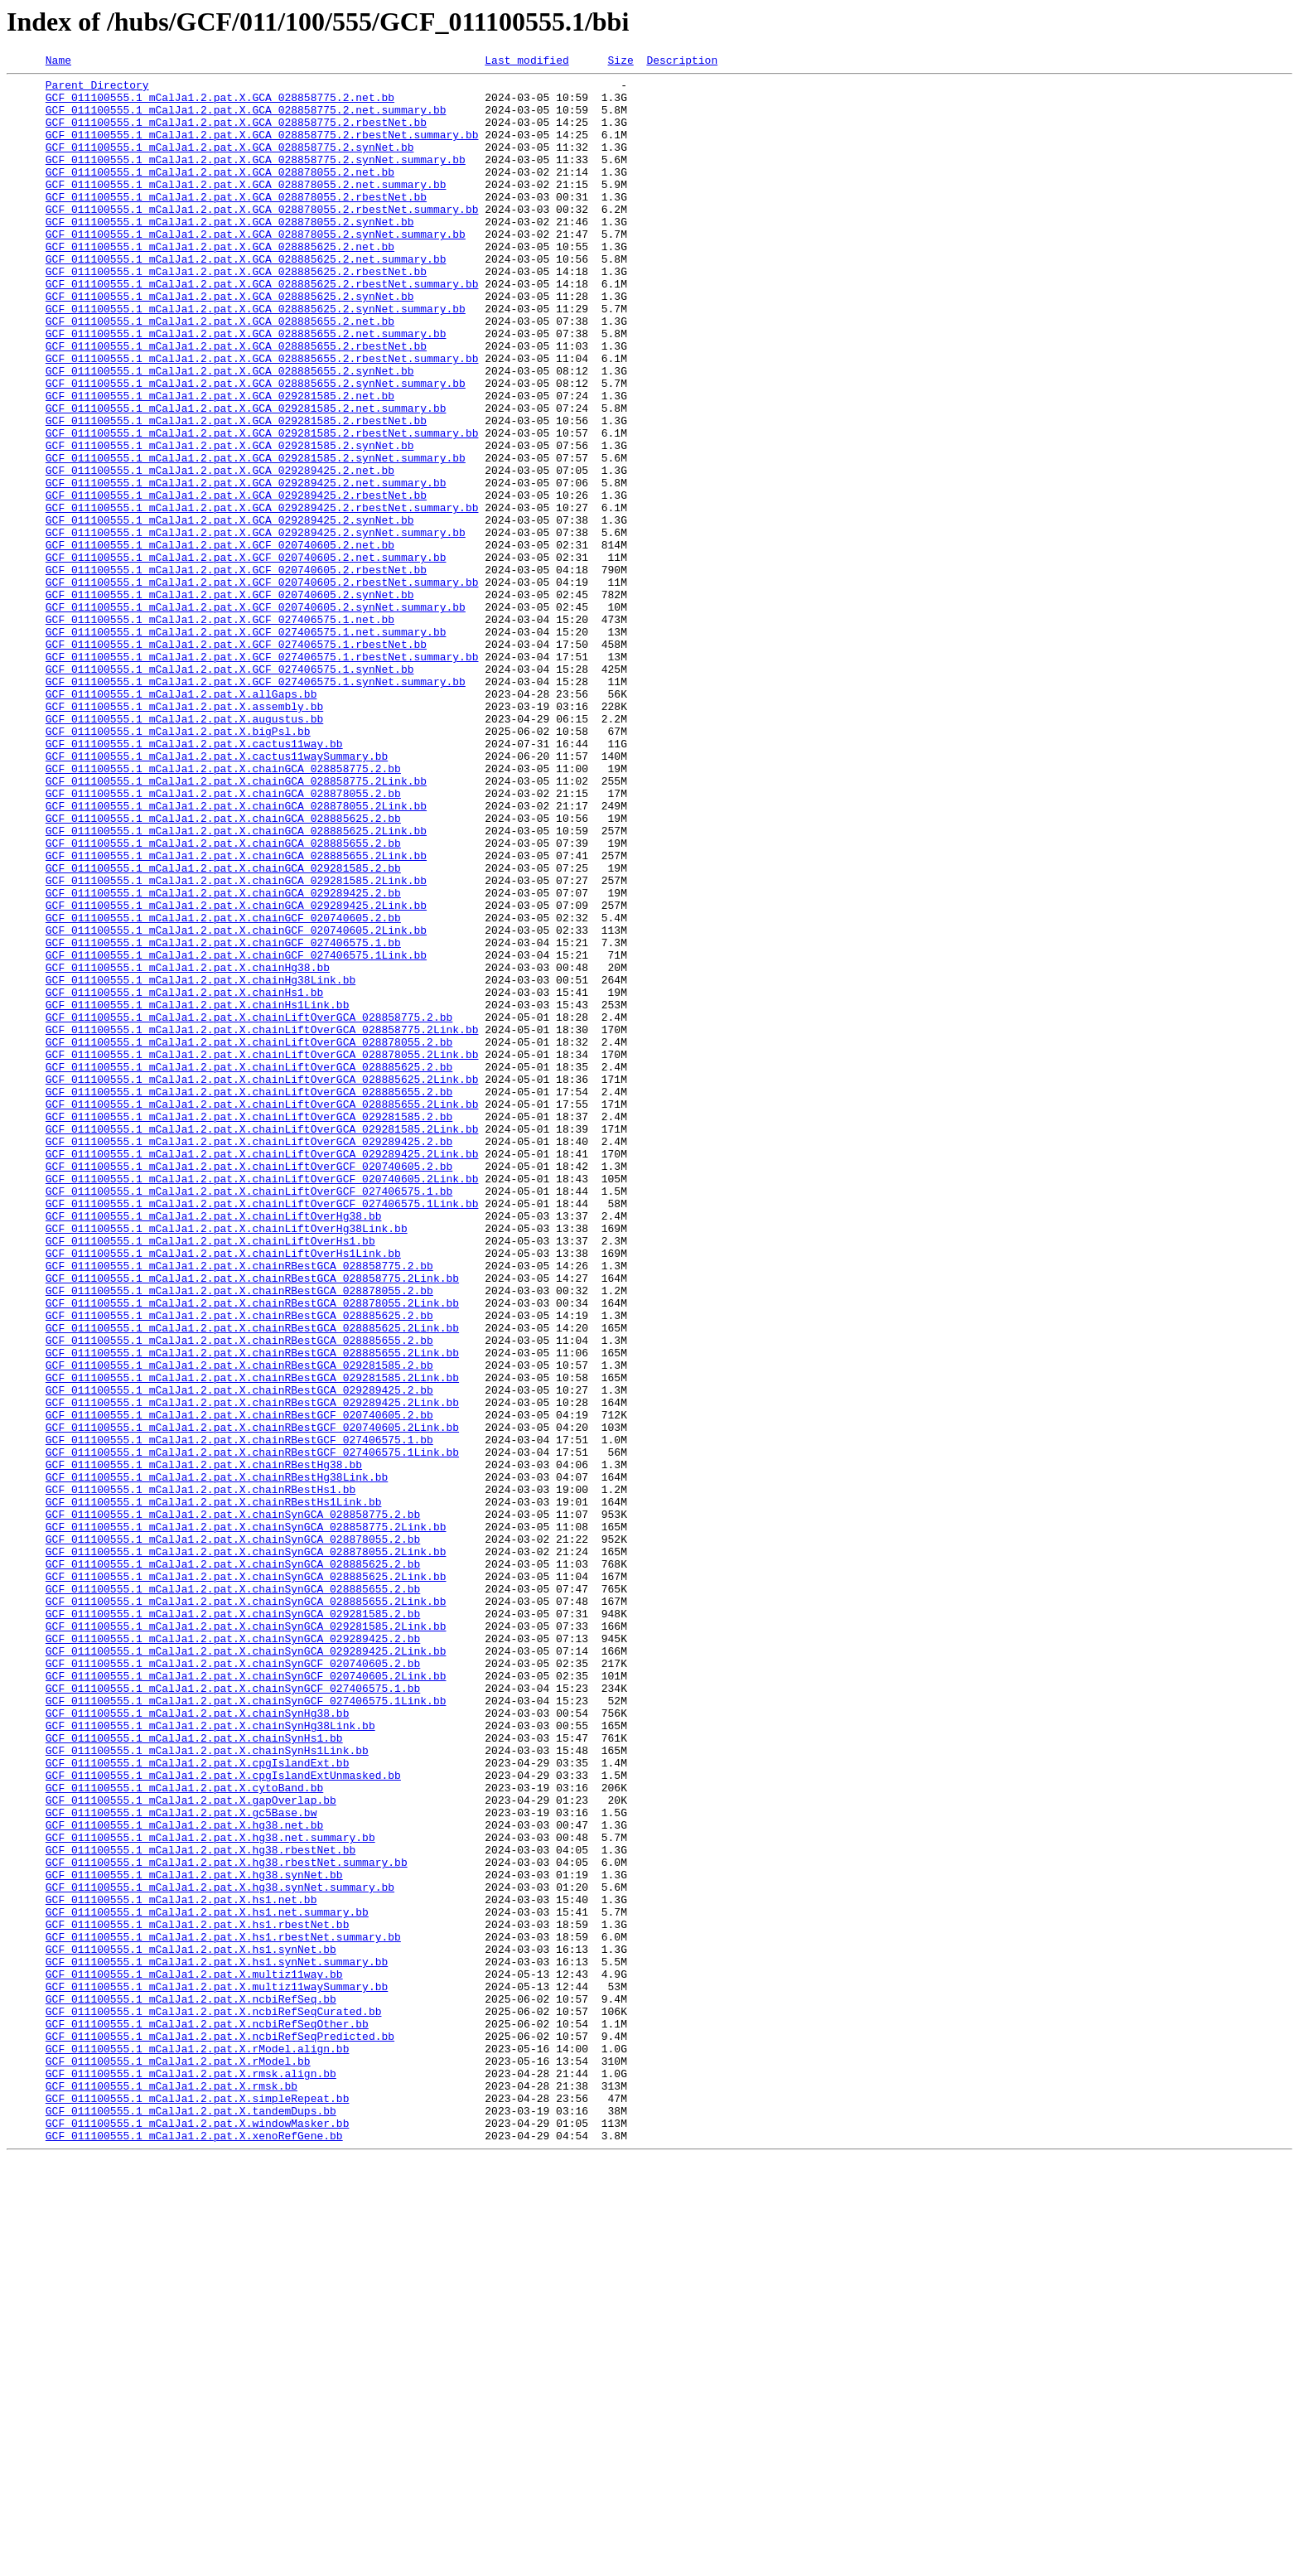 The width and height of the screenshot is (1299, 2576). Describe the element at coordinates (252, 1640) in the screenshot. I see `GCF_011100555.1_mCalJa1.2.pat.X.chainRBestGCA_029281585.2Link.bb` at that location.